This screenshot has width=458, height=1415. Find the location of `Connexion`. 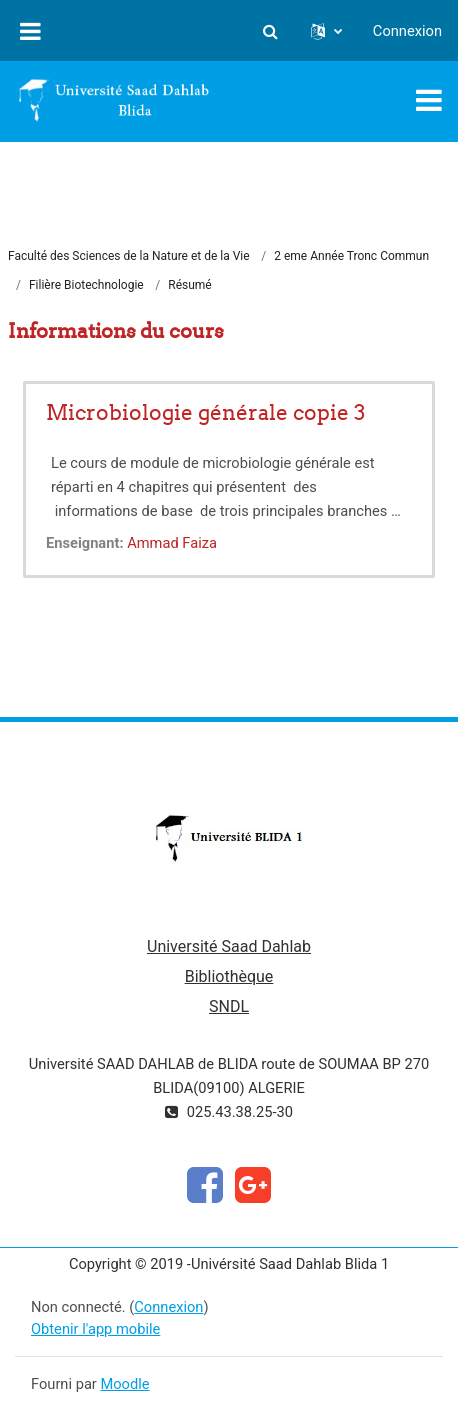

Connexion is located at coordinates (407, 31).